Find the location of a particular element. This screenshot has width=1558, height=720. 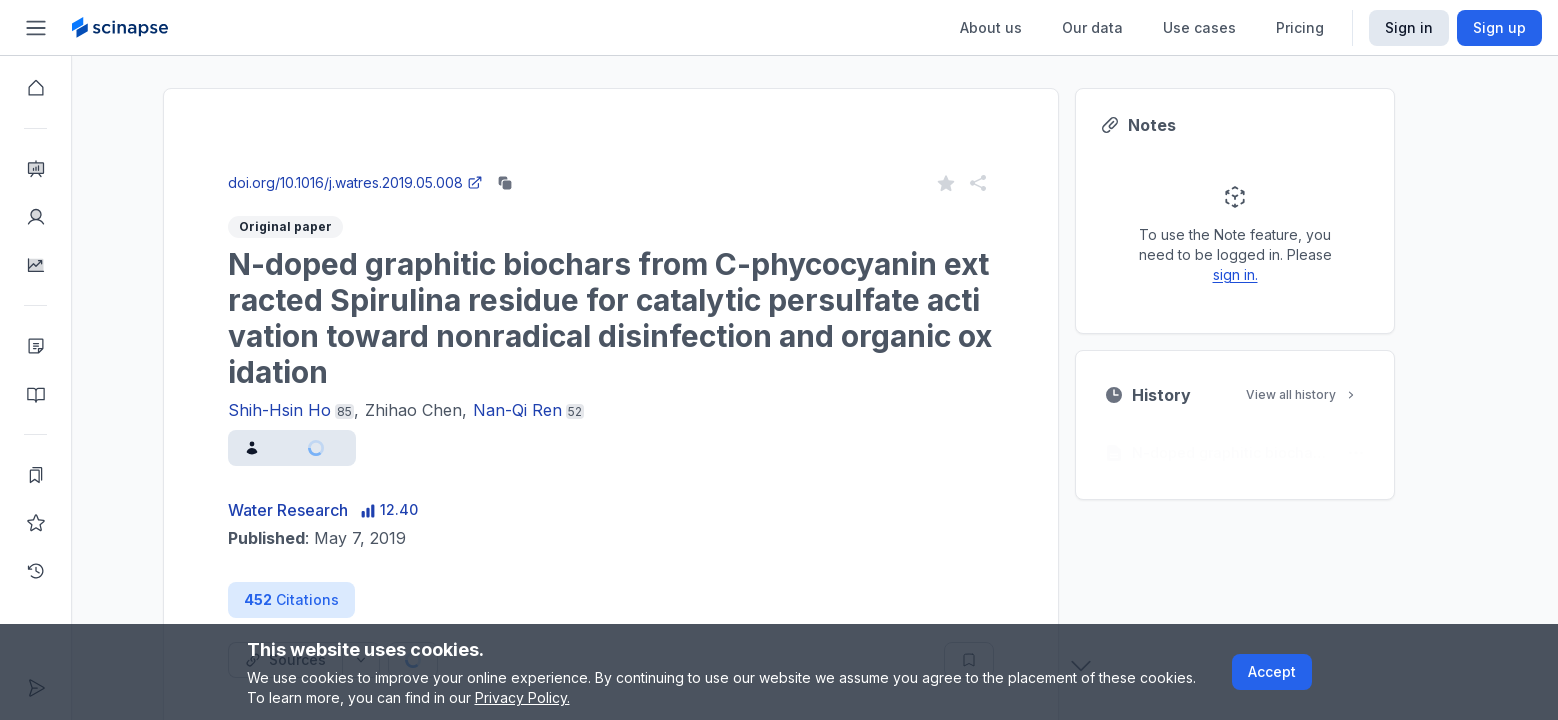

Our data is located at coordinates (1092, 27).